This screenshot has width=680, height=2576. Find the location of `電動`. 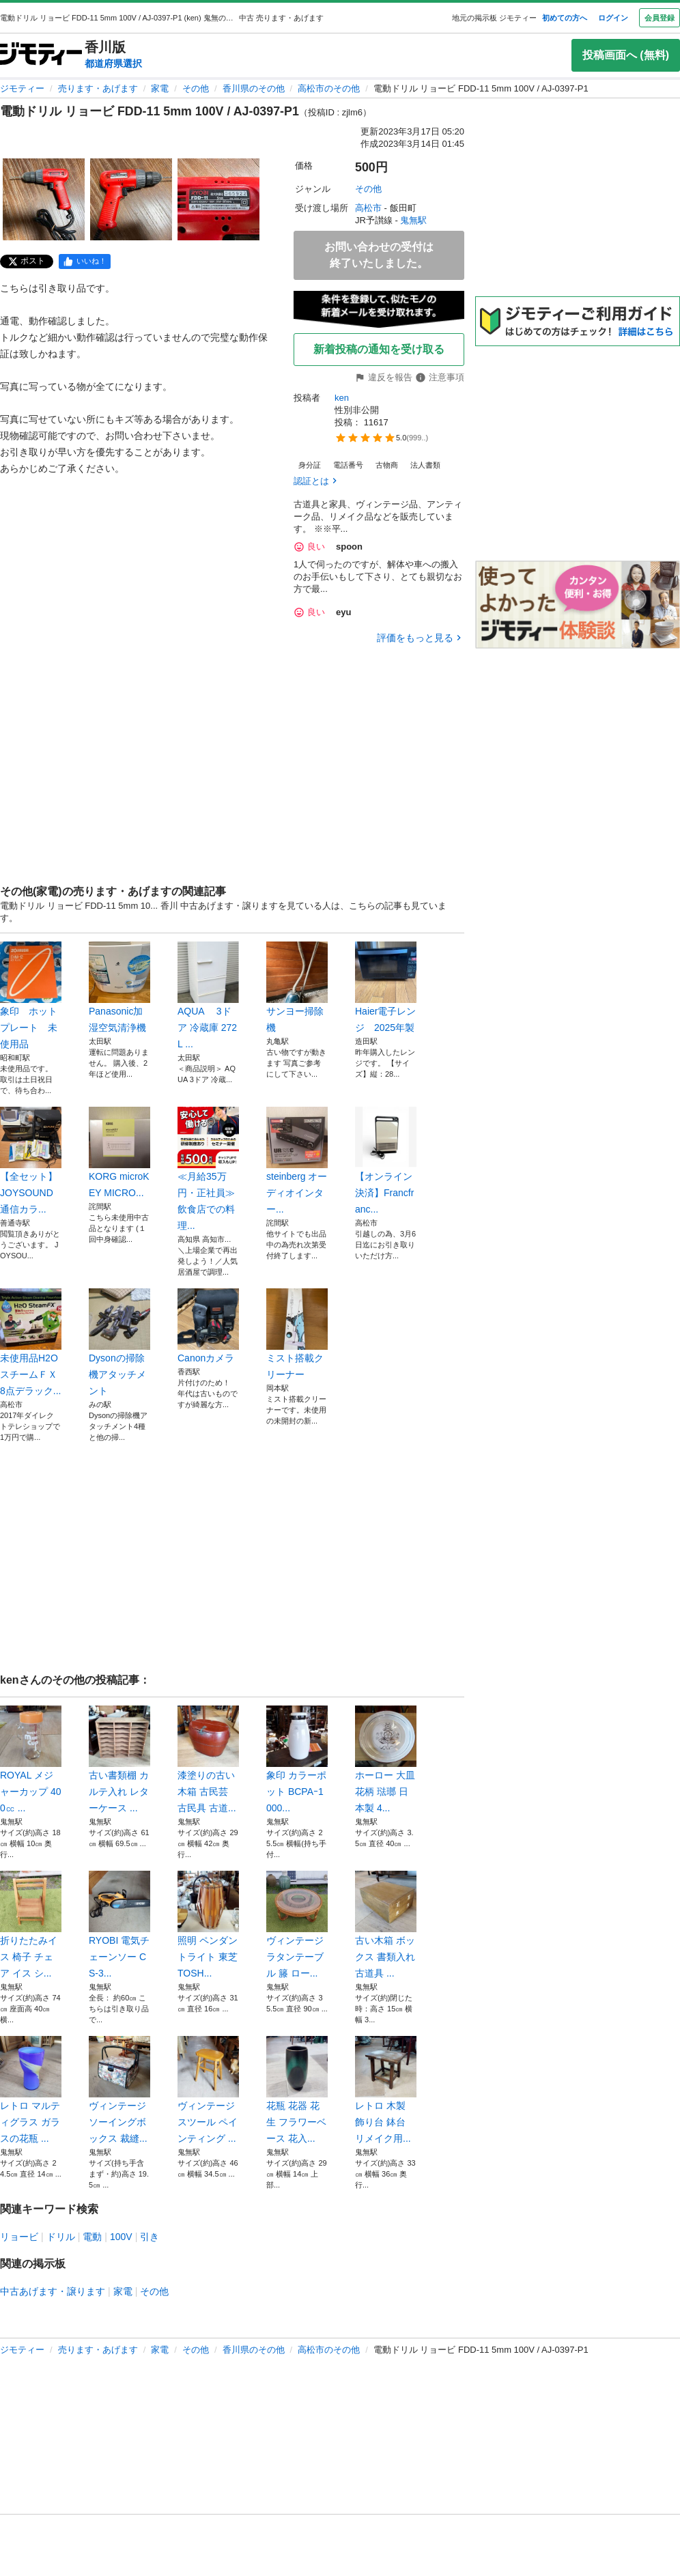

電動 is located at coordinates (92, 2236).